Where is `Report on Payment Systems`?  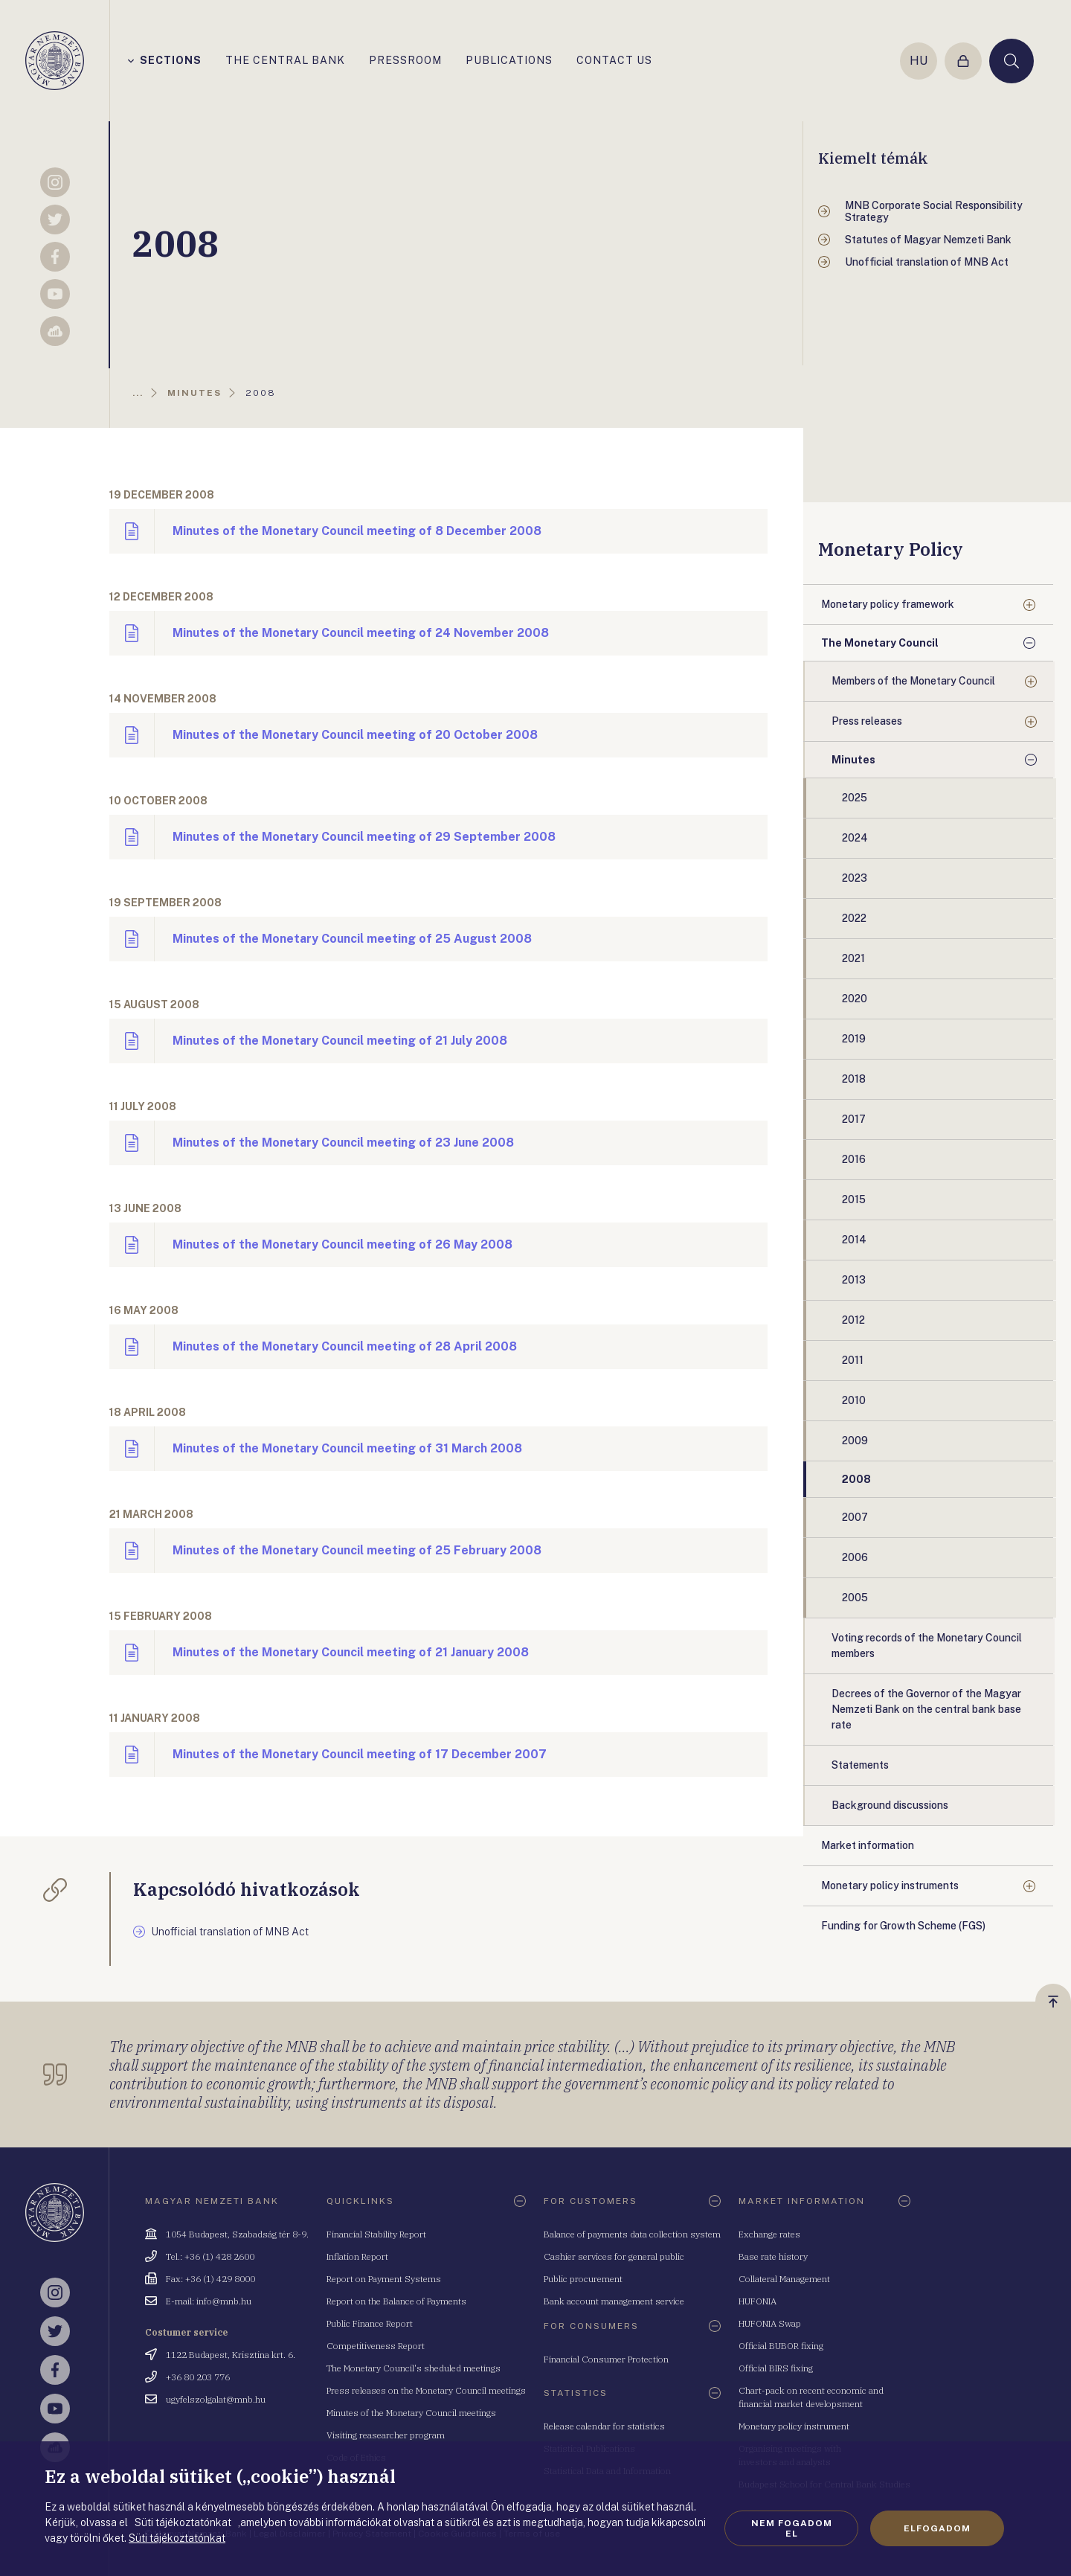 Report on Payment Systems is located at coordinates (384, 2278).